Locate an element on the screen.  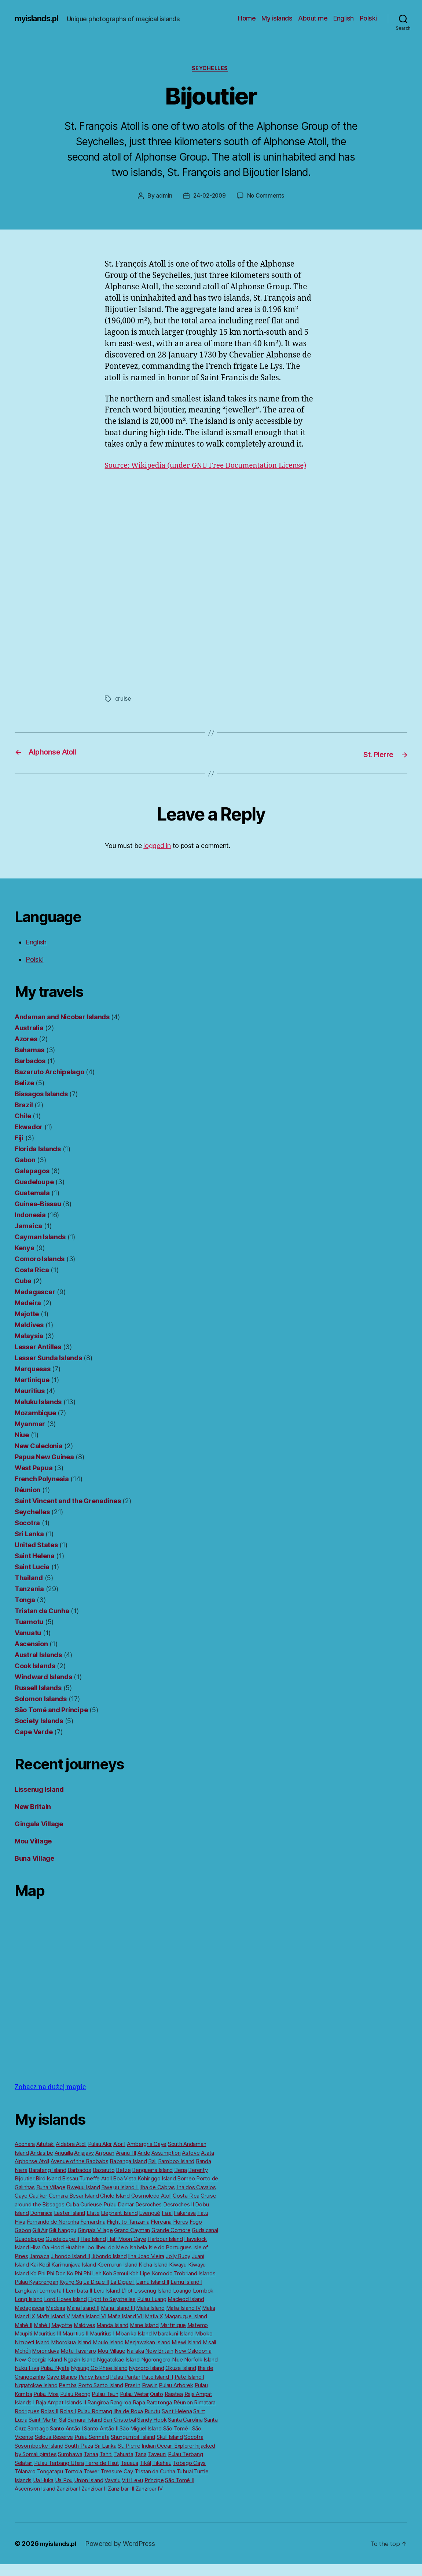
Pemba is located at coordinates (68, 2396).